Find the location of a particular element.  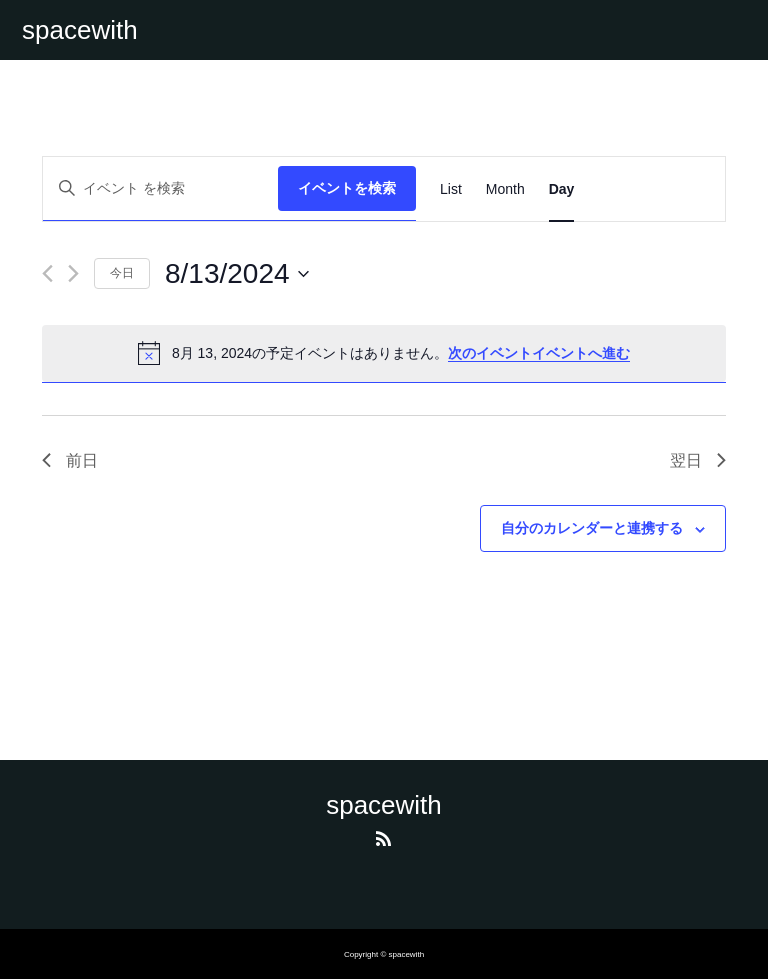

前日 is located at coordinates (70, 460).